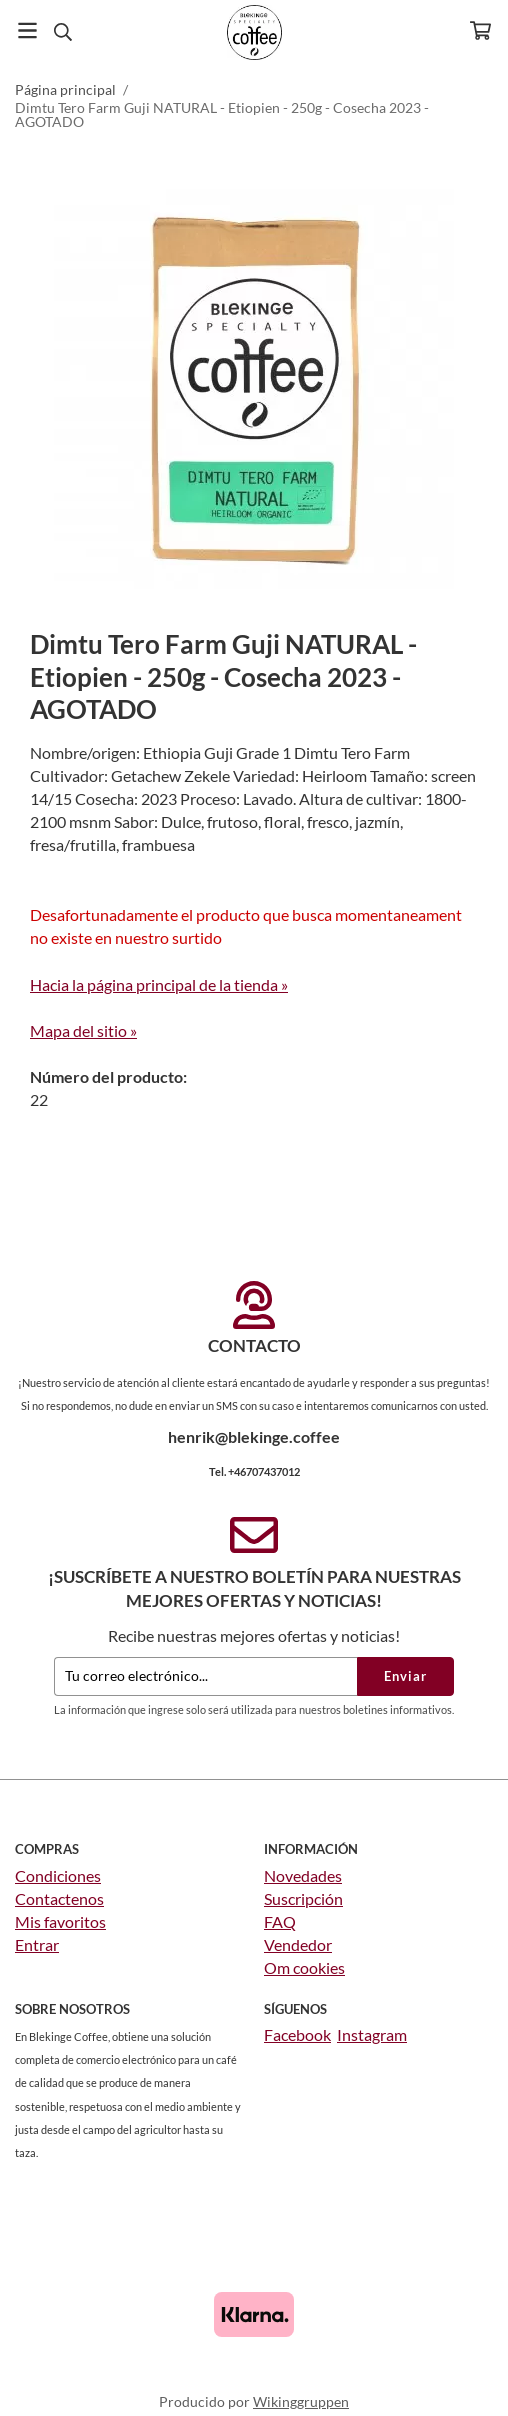 This screenshot has height=2416, width=508. I want to click on Hacia la página principal de la tienda », so click(159, 984).